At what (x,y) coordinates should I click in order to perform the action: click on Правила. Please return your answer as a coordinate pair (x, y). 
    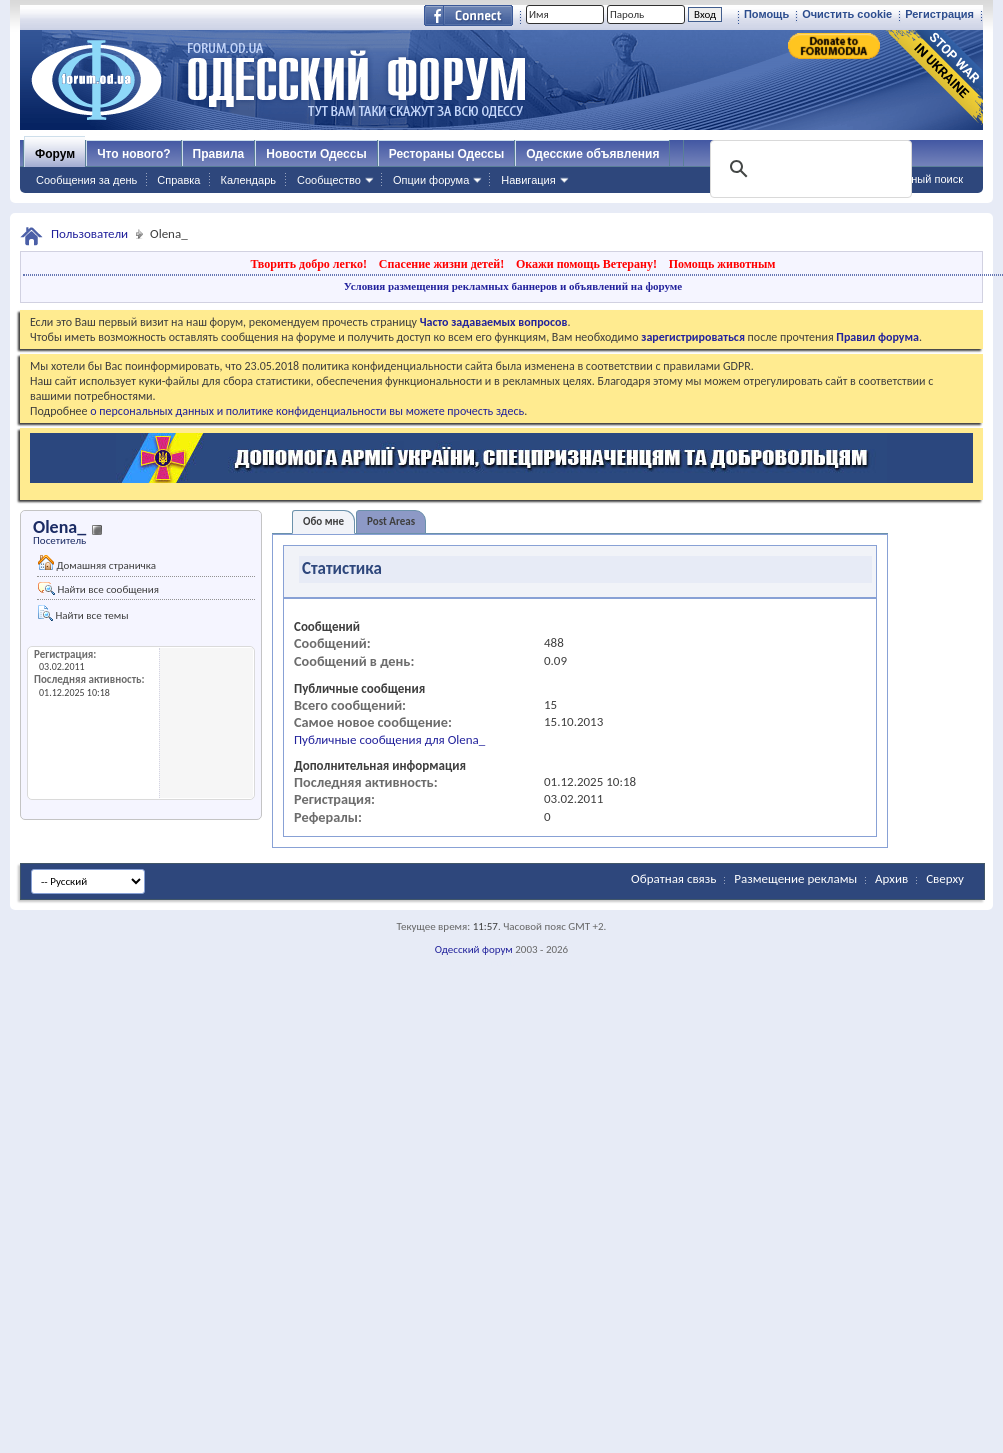
    Looking at the image, I should click on (219, 154).